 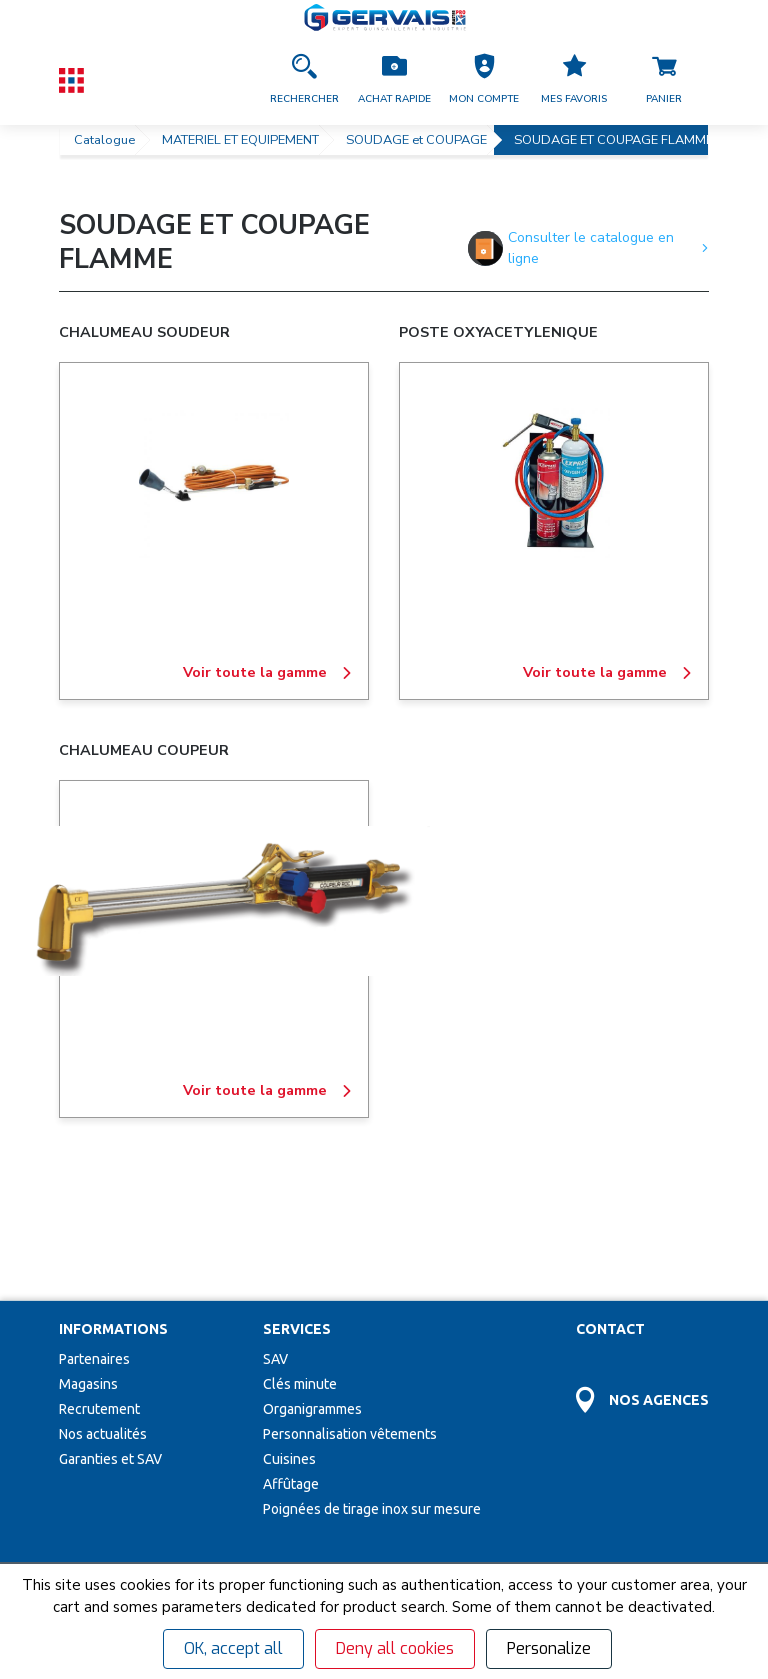 I want to click on SAV, so click(x=275, y=1217).